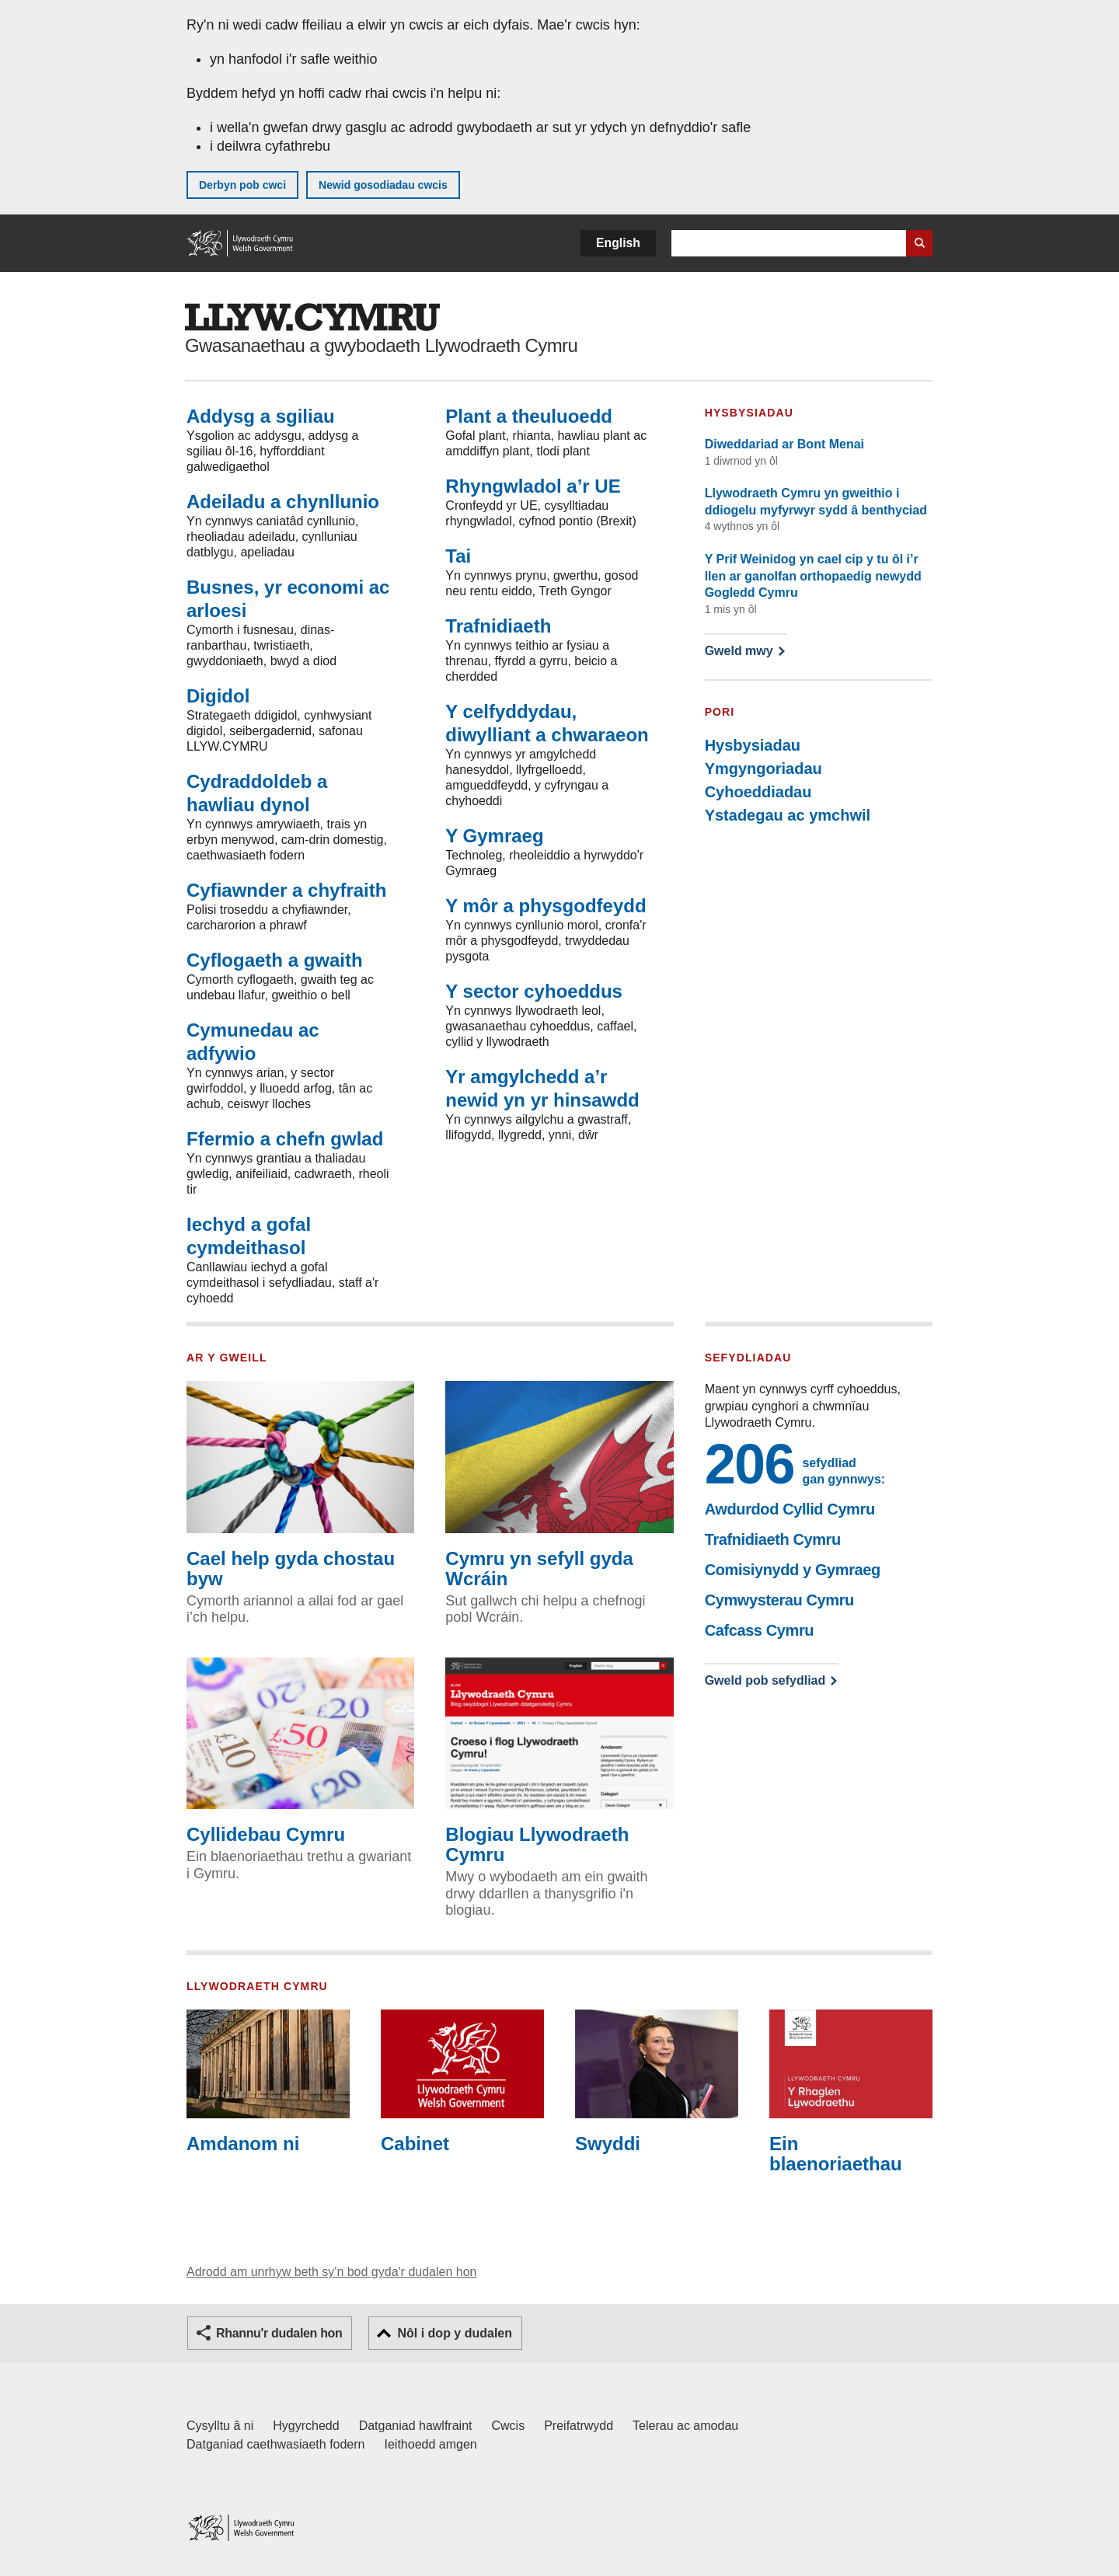 The height and width of the screenshot is (2576, 1119). I want to click on Adeiladu a chynllunio, so click(282, 501).